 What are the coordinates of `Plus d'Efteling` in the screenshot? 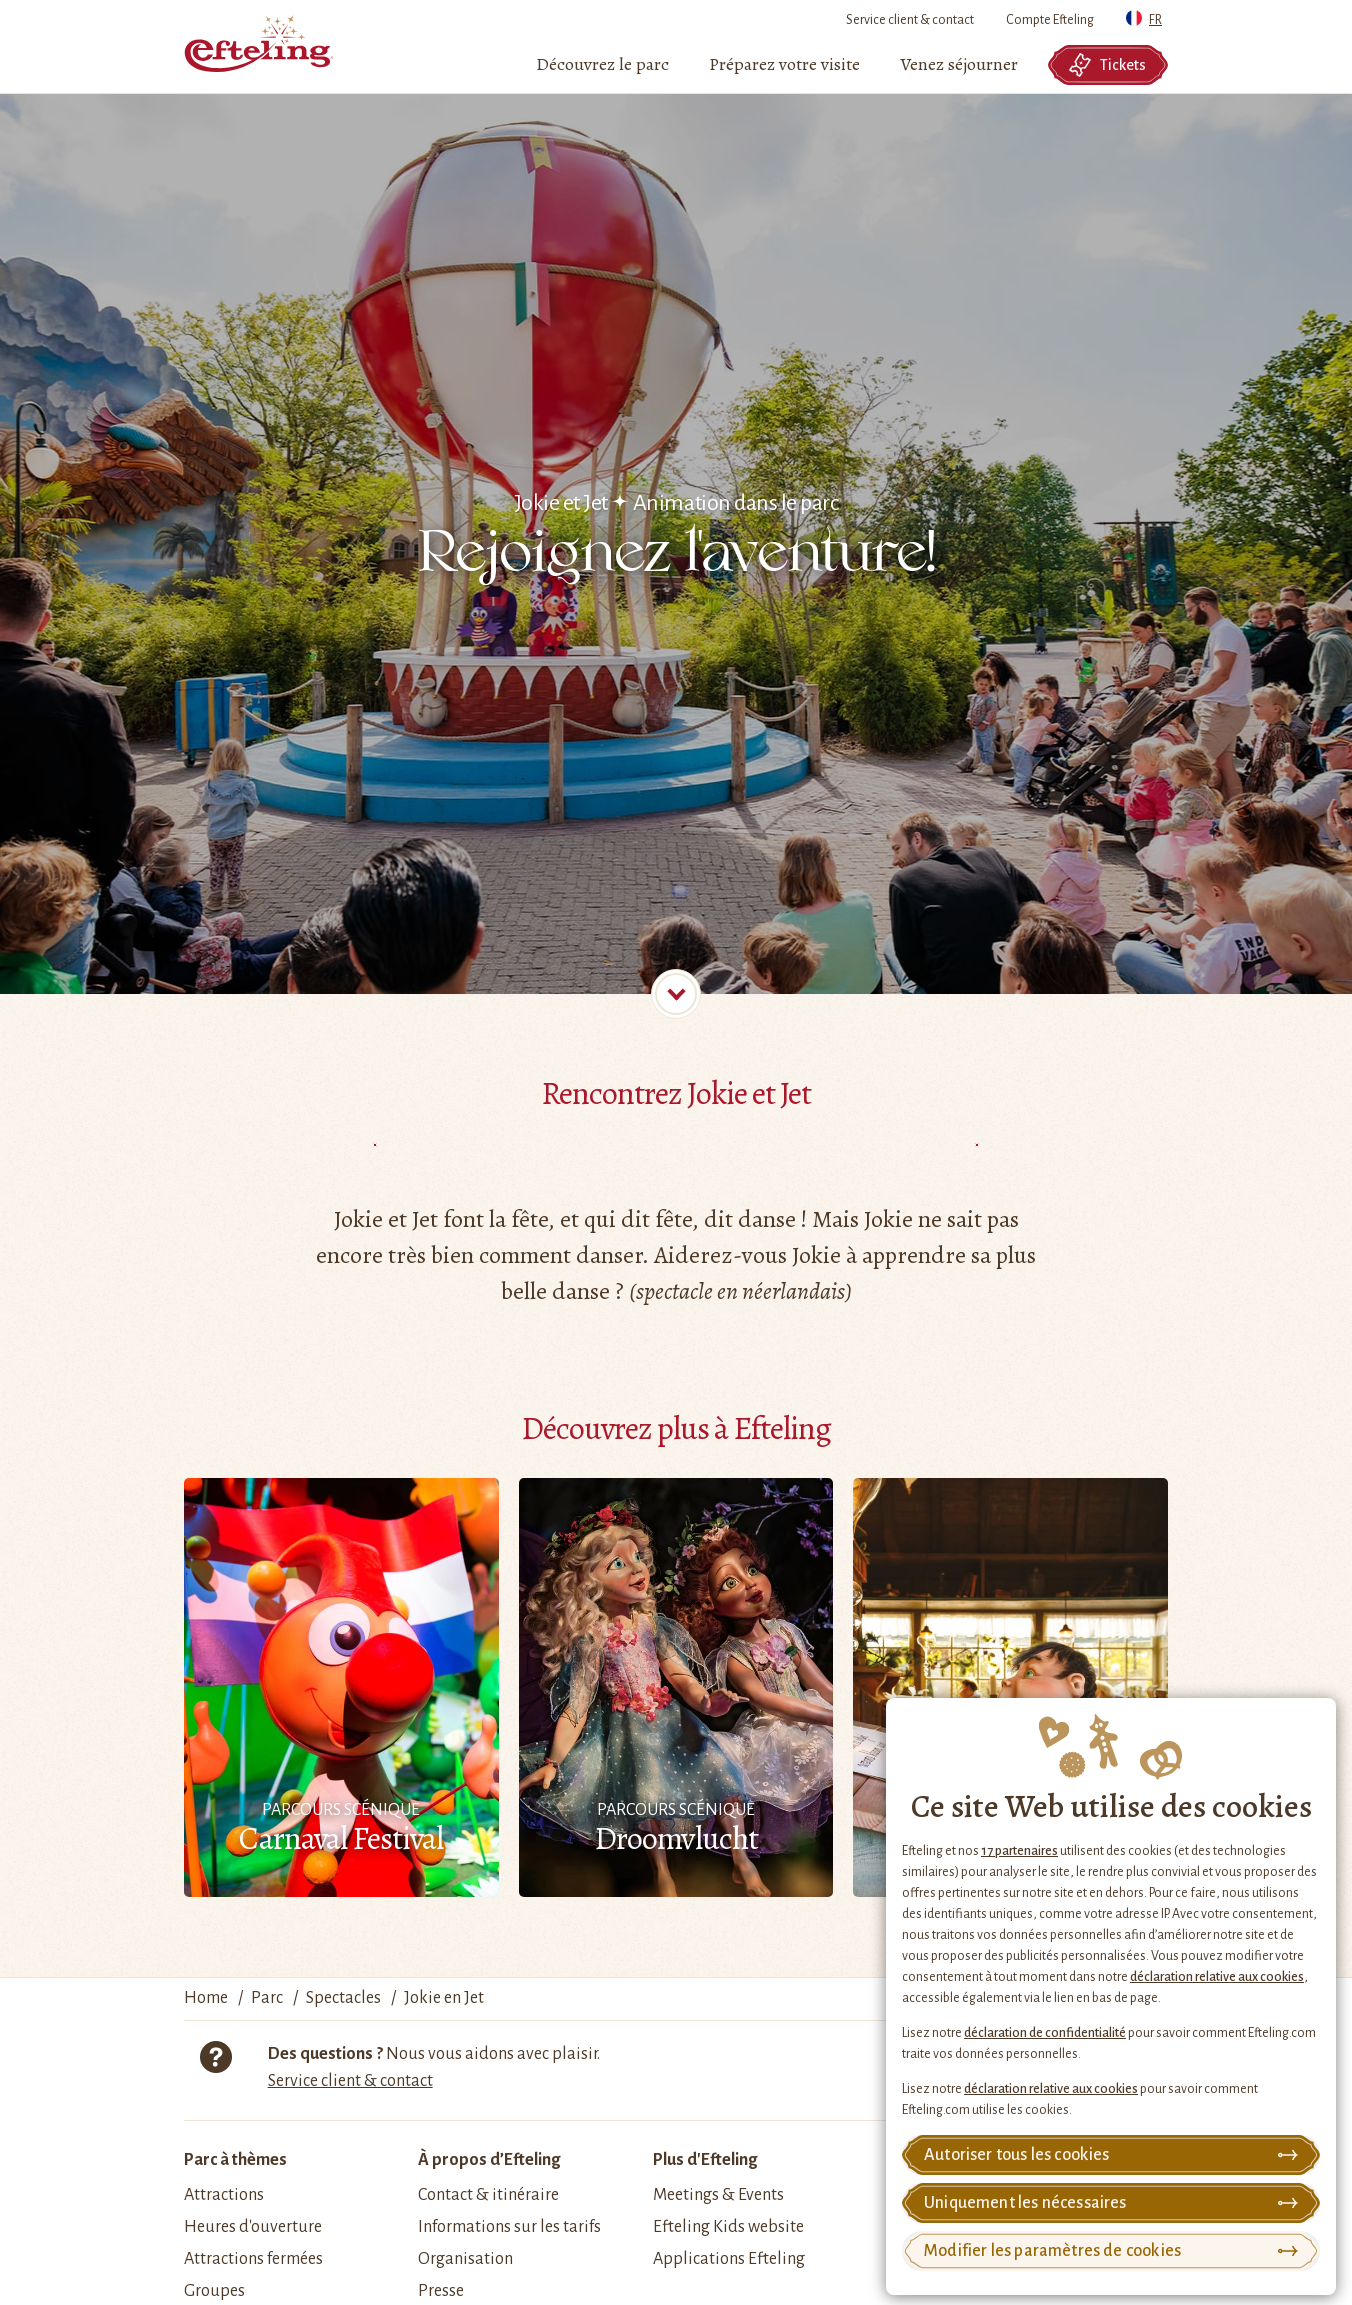 It's located at (705, 2160).